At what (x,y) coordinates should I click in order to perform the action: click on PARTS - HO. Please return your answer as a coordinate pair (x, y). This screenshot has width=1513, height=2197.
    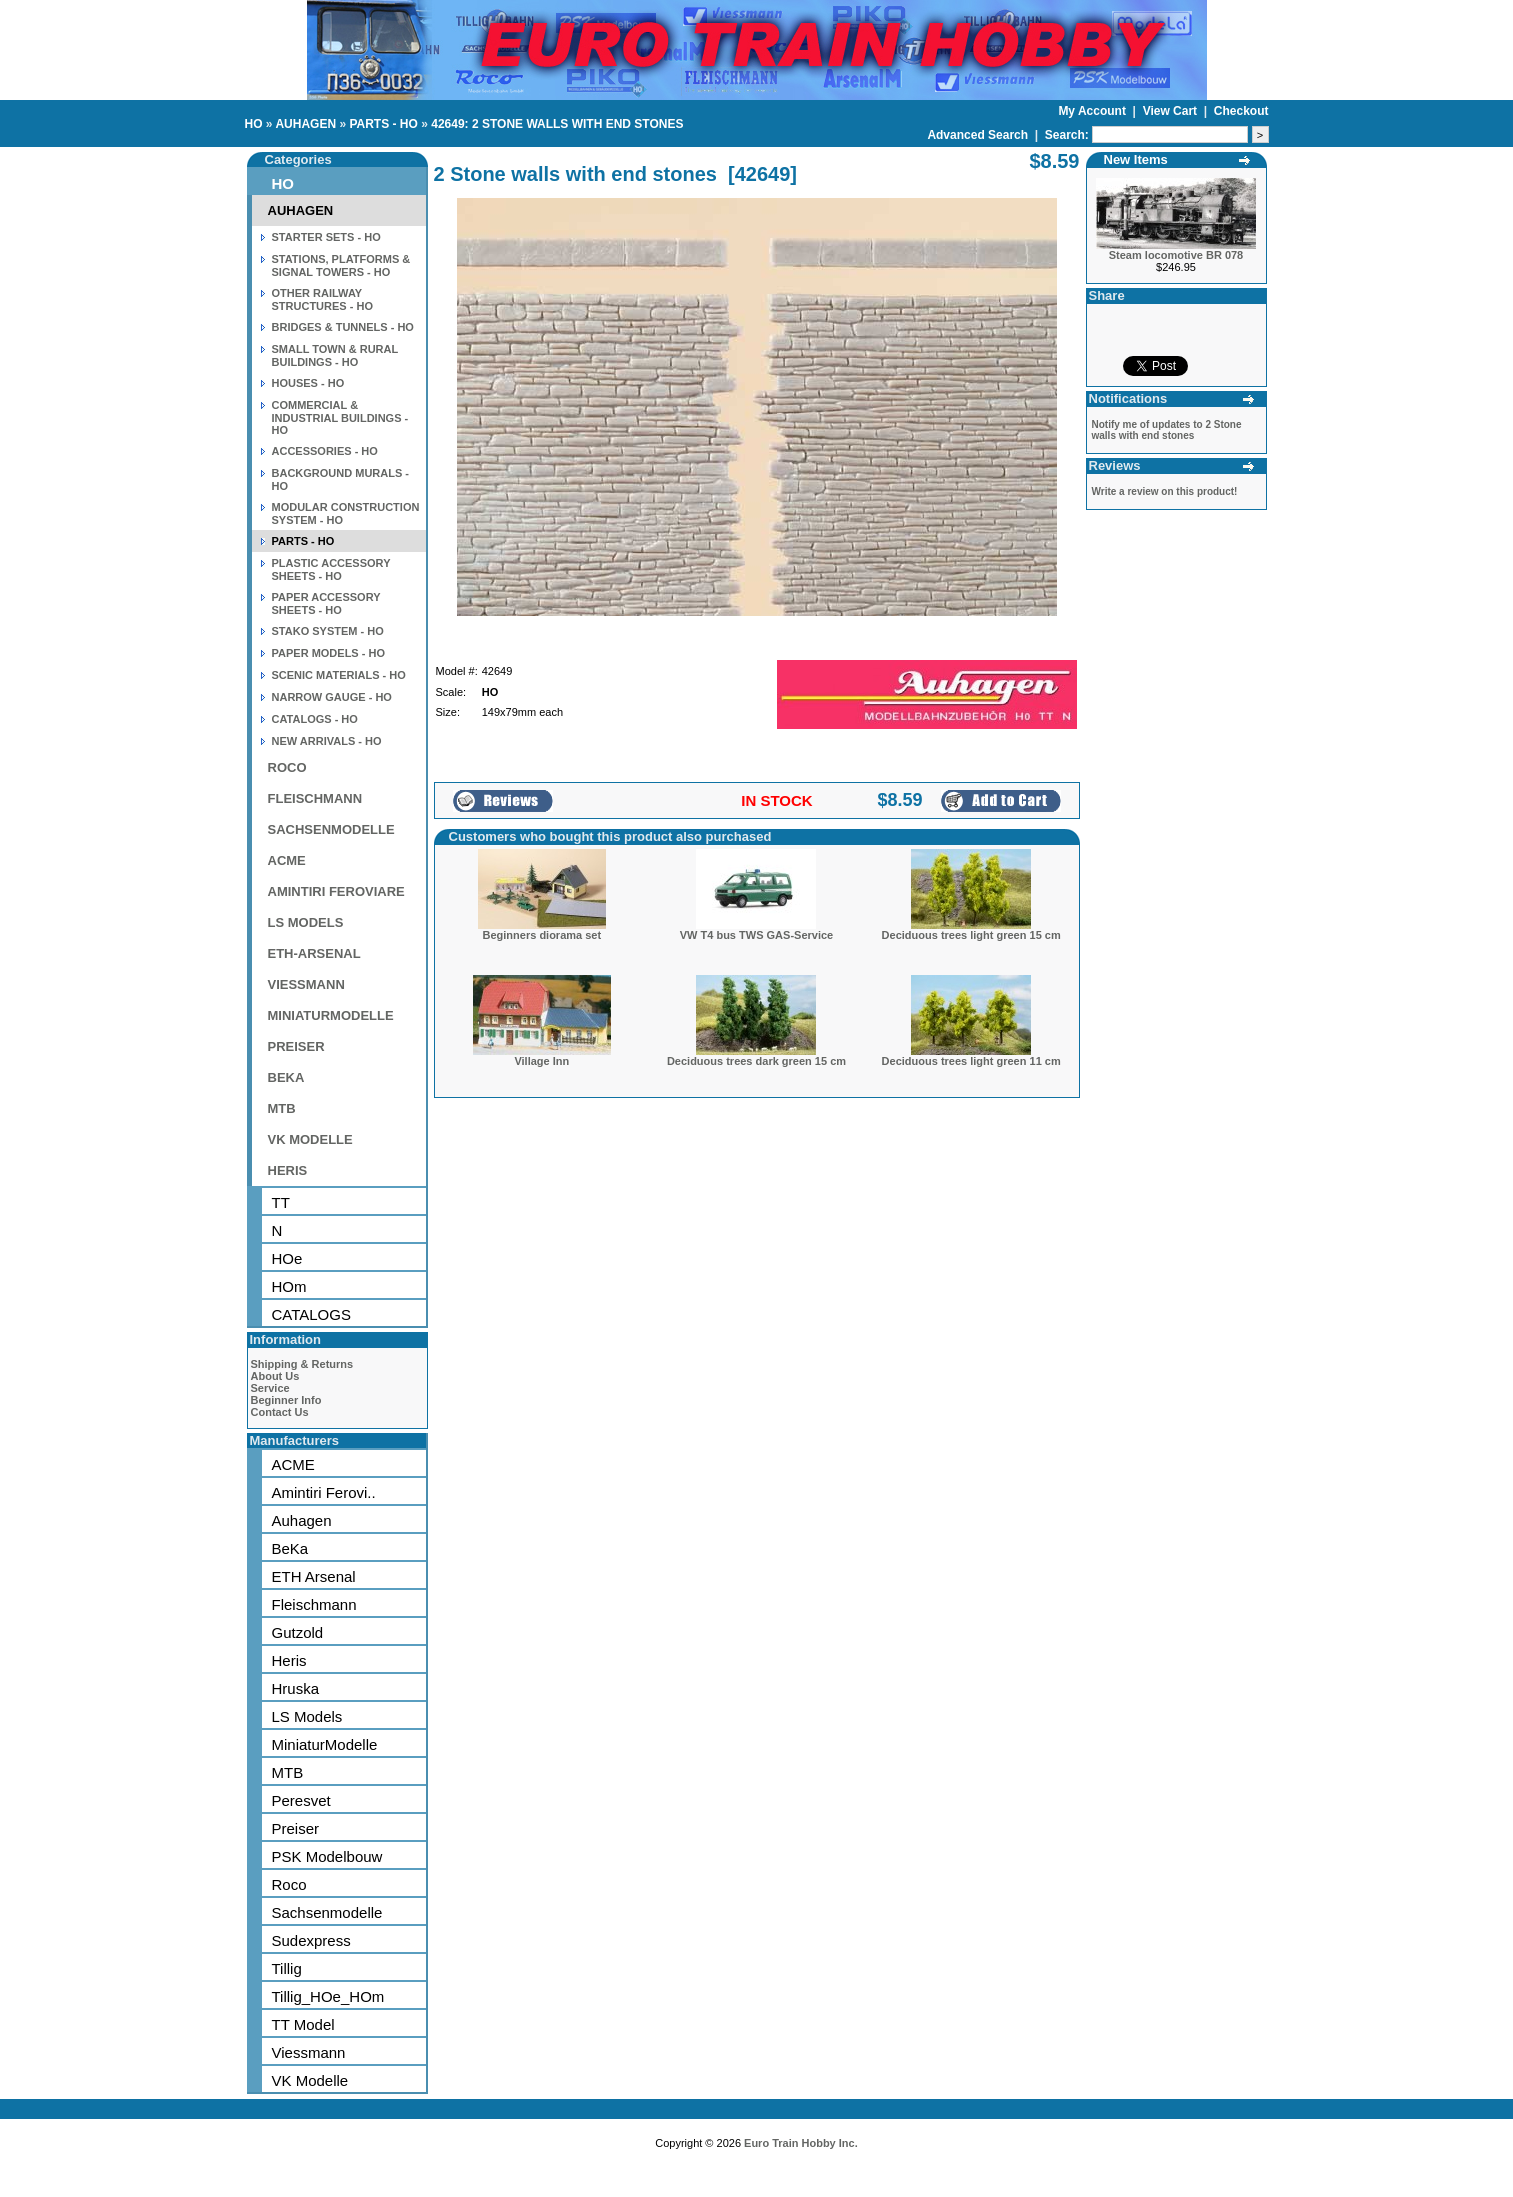
    Looking at the image, I should click on (383, 124).